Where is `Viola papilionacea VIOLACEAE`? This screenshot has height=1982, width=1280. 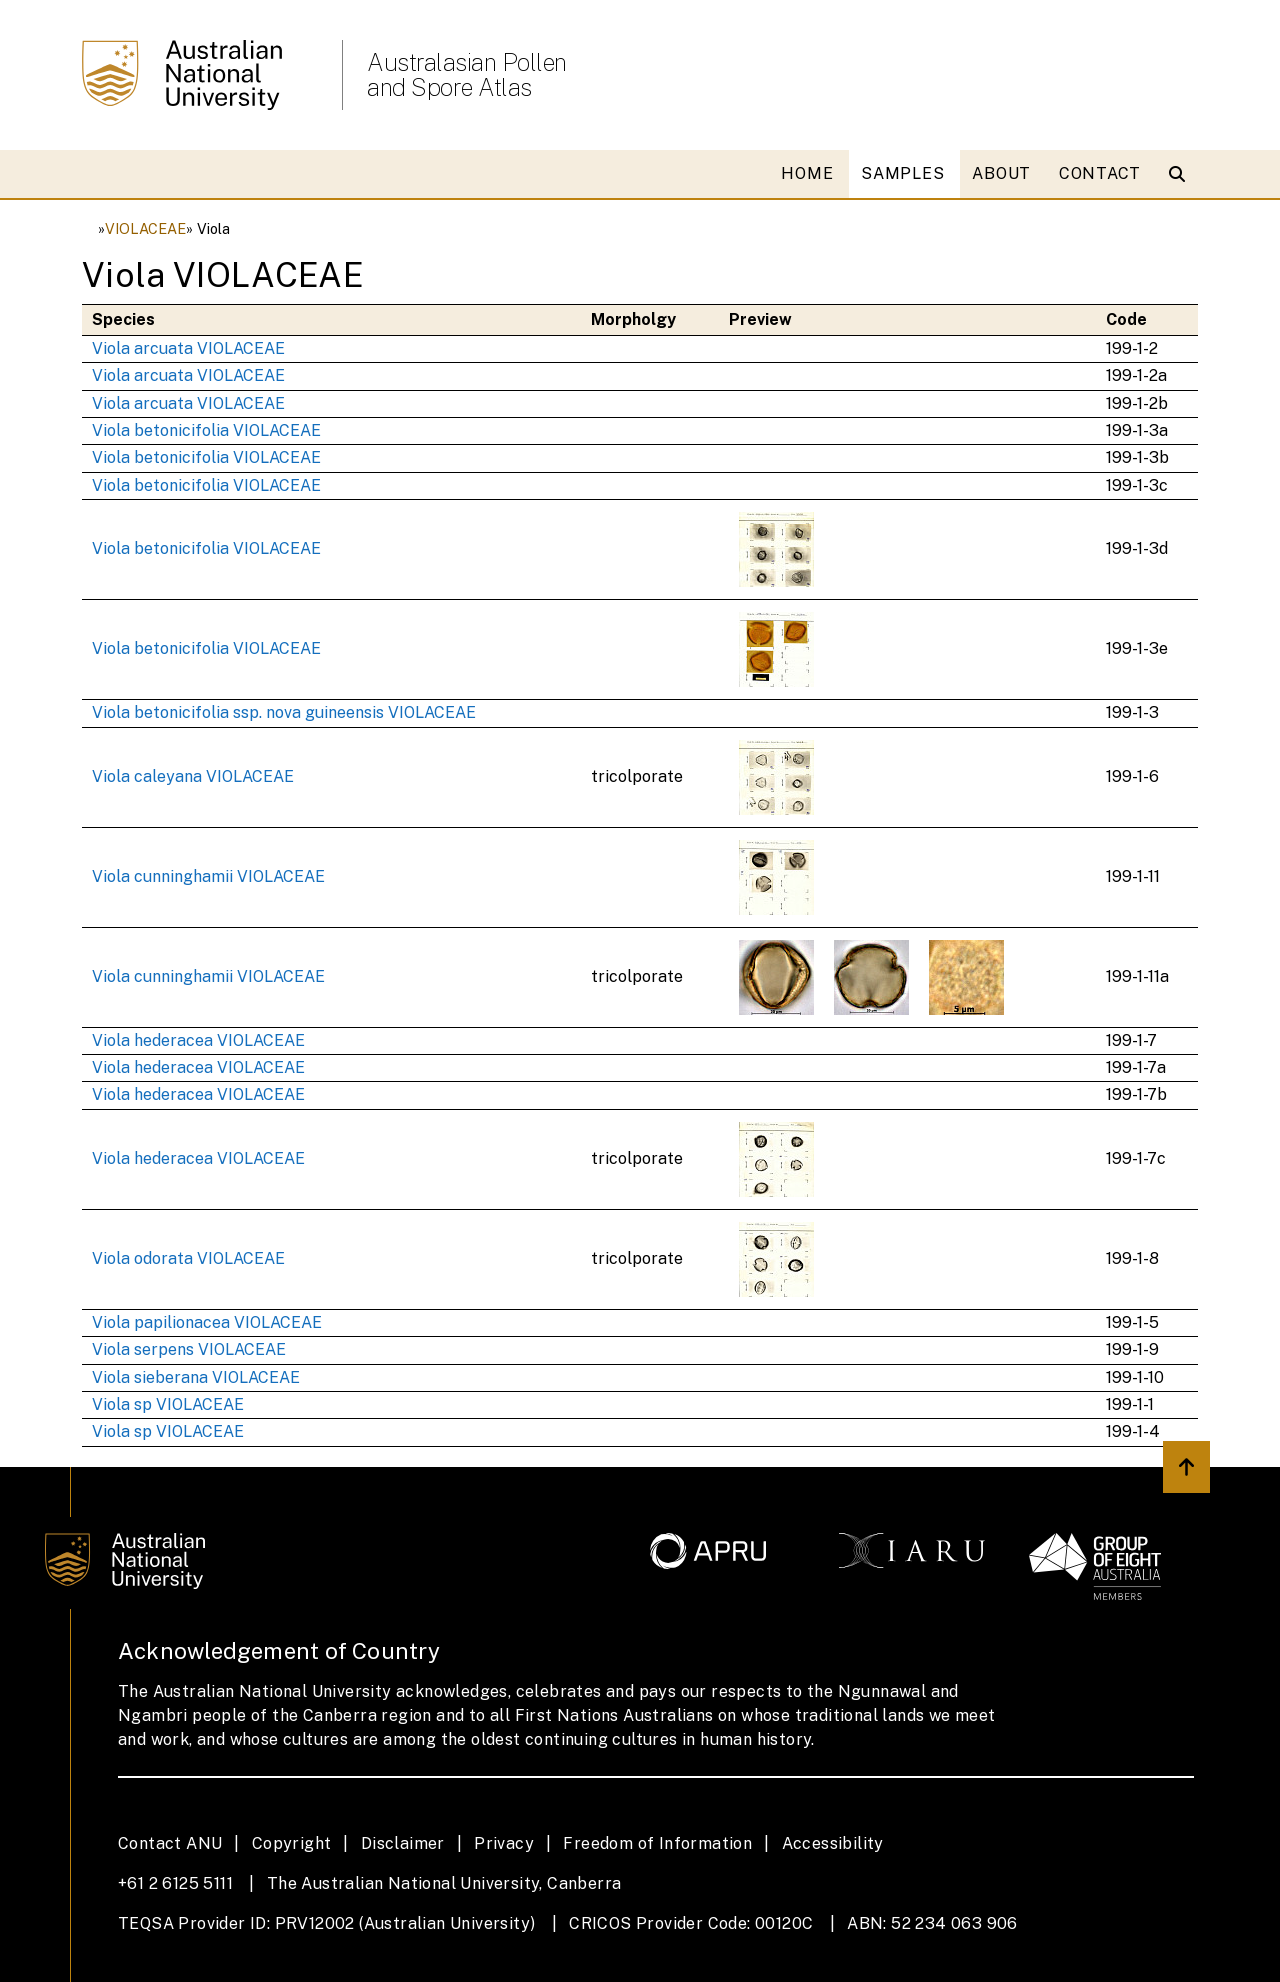
Viola papilionacea VIOLACEAE is located at coordinates (207, 1322).